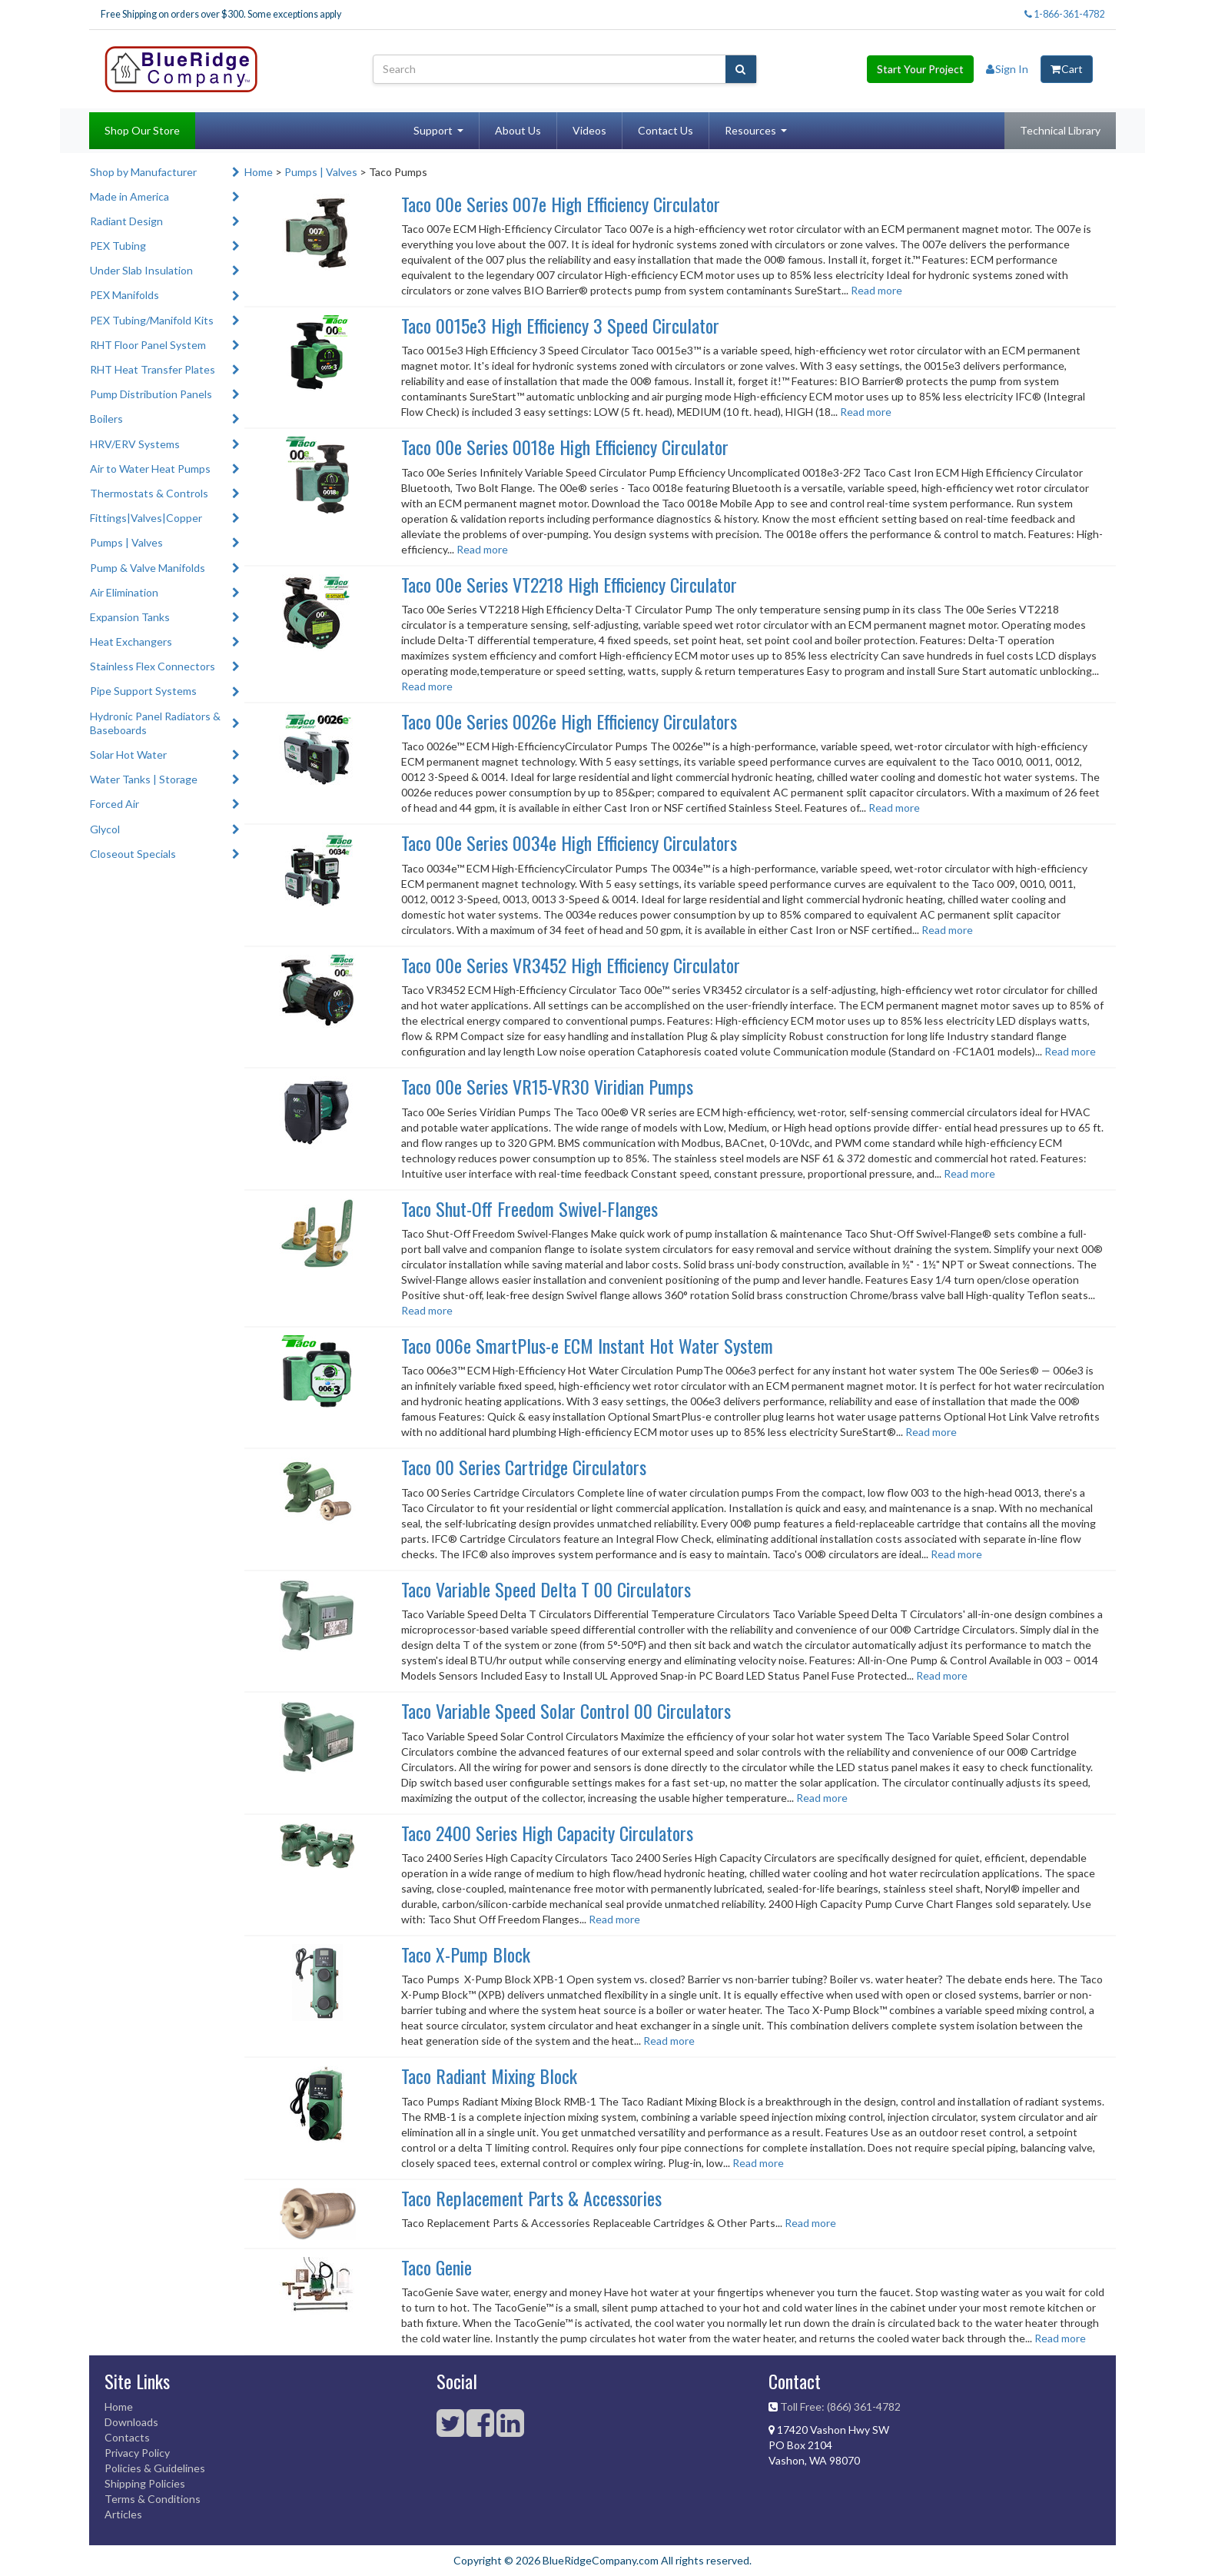 This screenshot has width=1205, height=2576. I want to click on Technical Library, so click(1060, 130).